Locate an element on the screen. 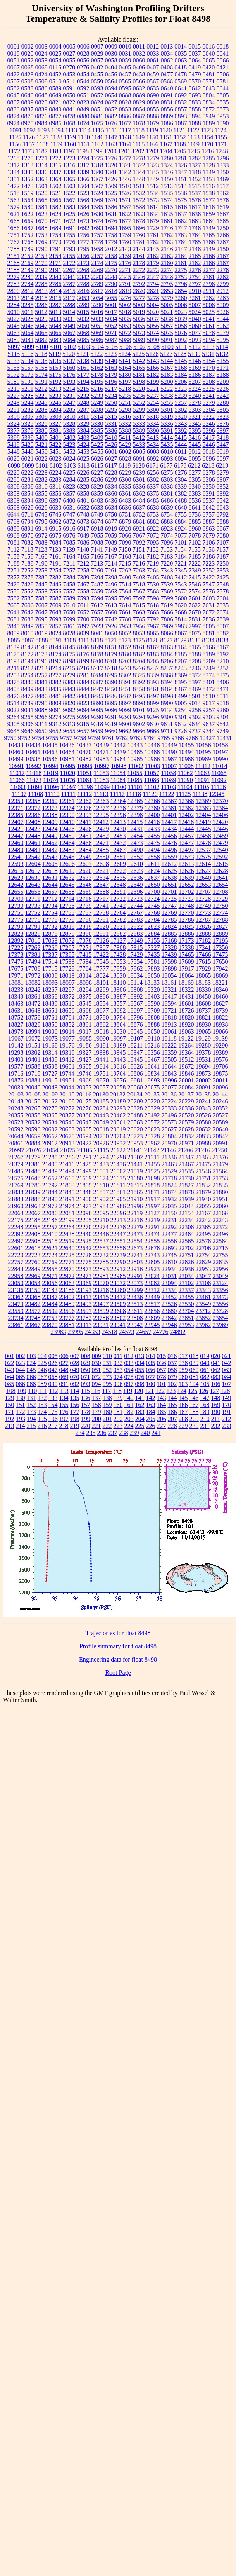  5091 is located at coordinates (167, 340).